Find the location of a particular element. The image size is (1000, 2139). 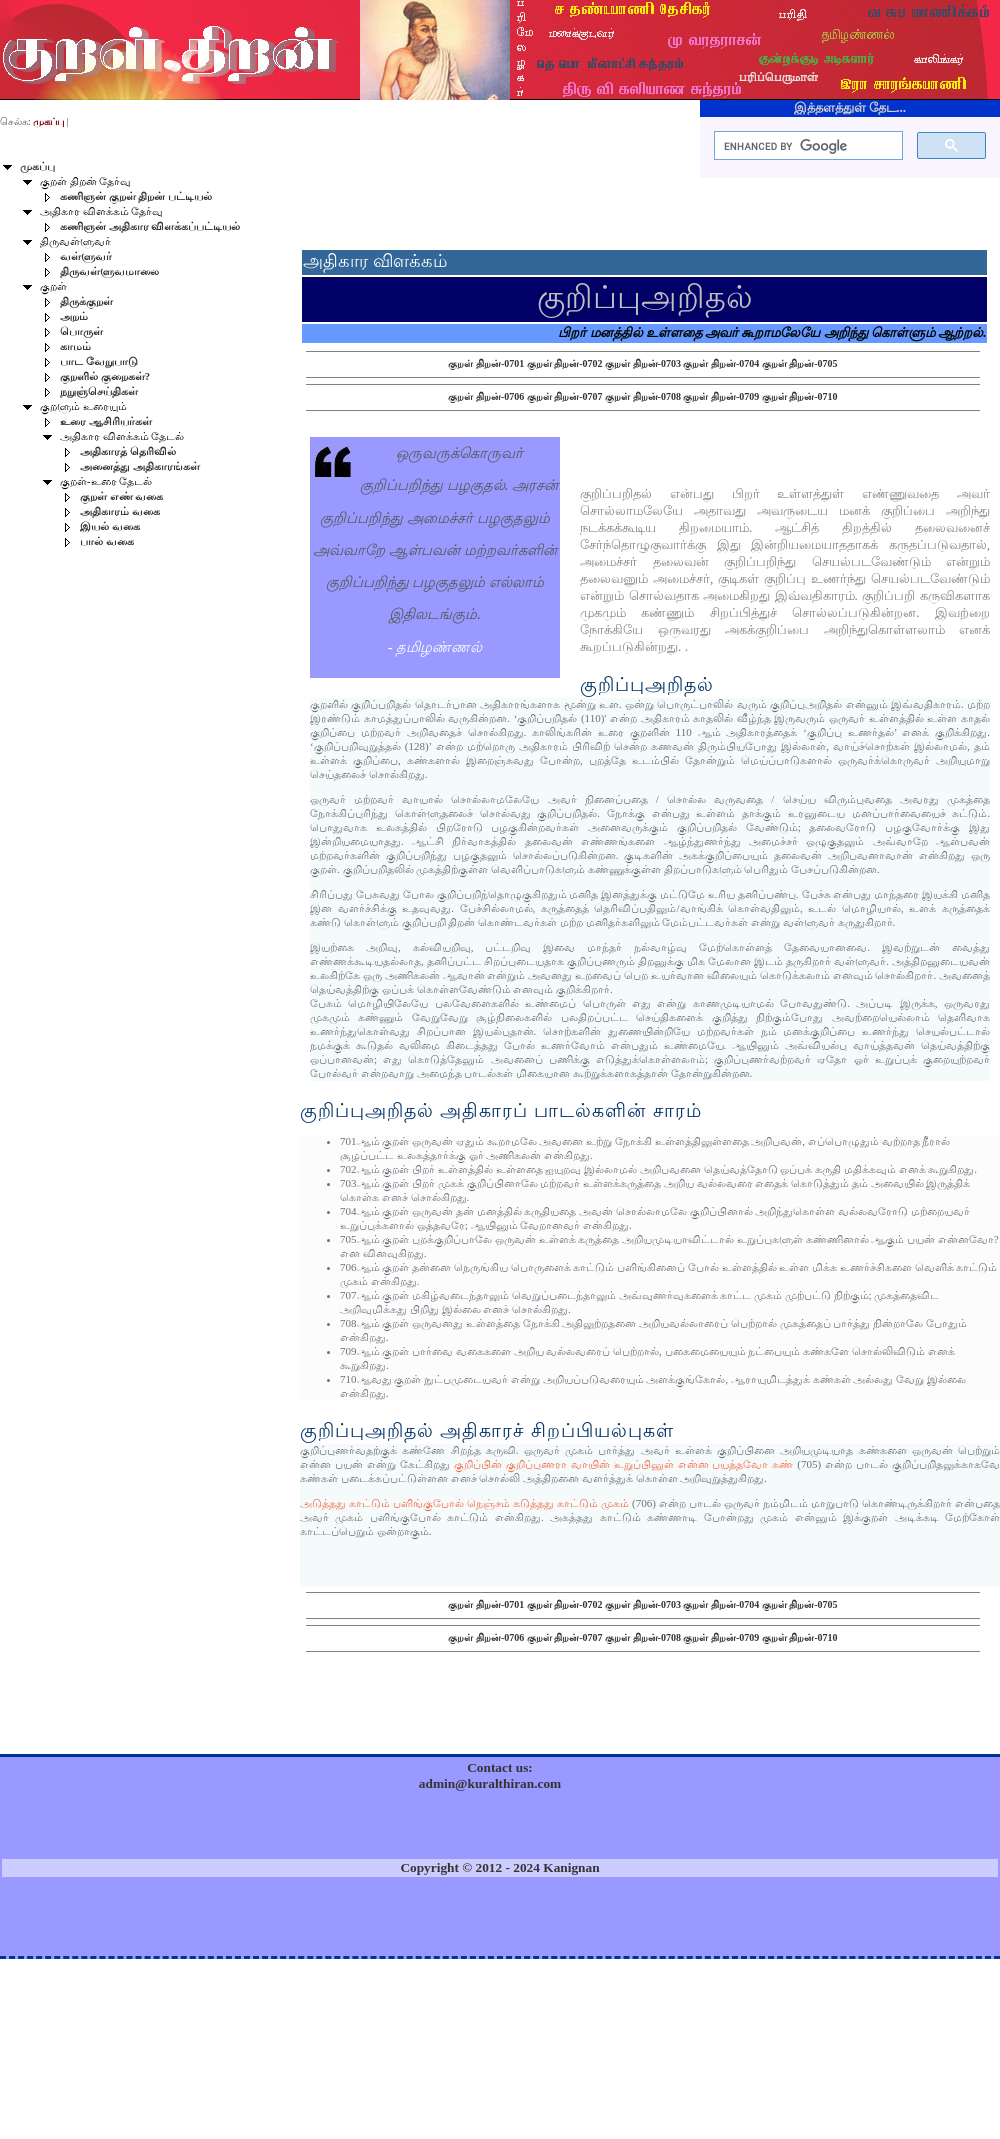

admin@kuralthiran.com is located at coordinates (490, 1783).